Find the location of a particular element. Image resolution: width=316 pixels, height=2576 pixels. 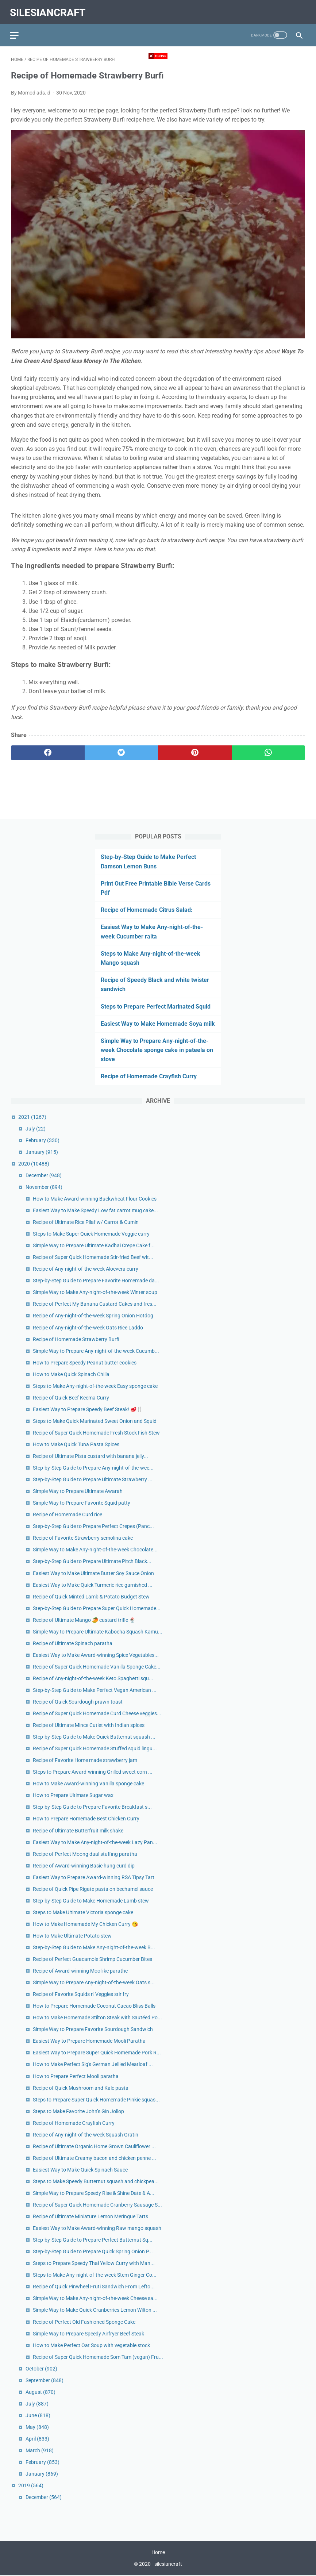

Recipe of Quick Sourdough prawn toast is located at coordinates (78, 1701).